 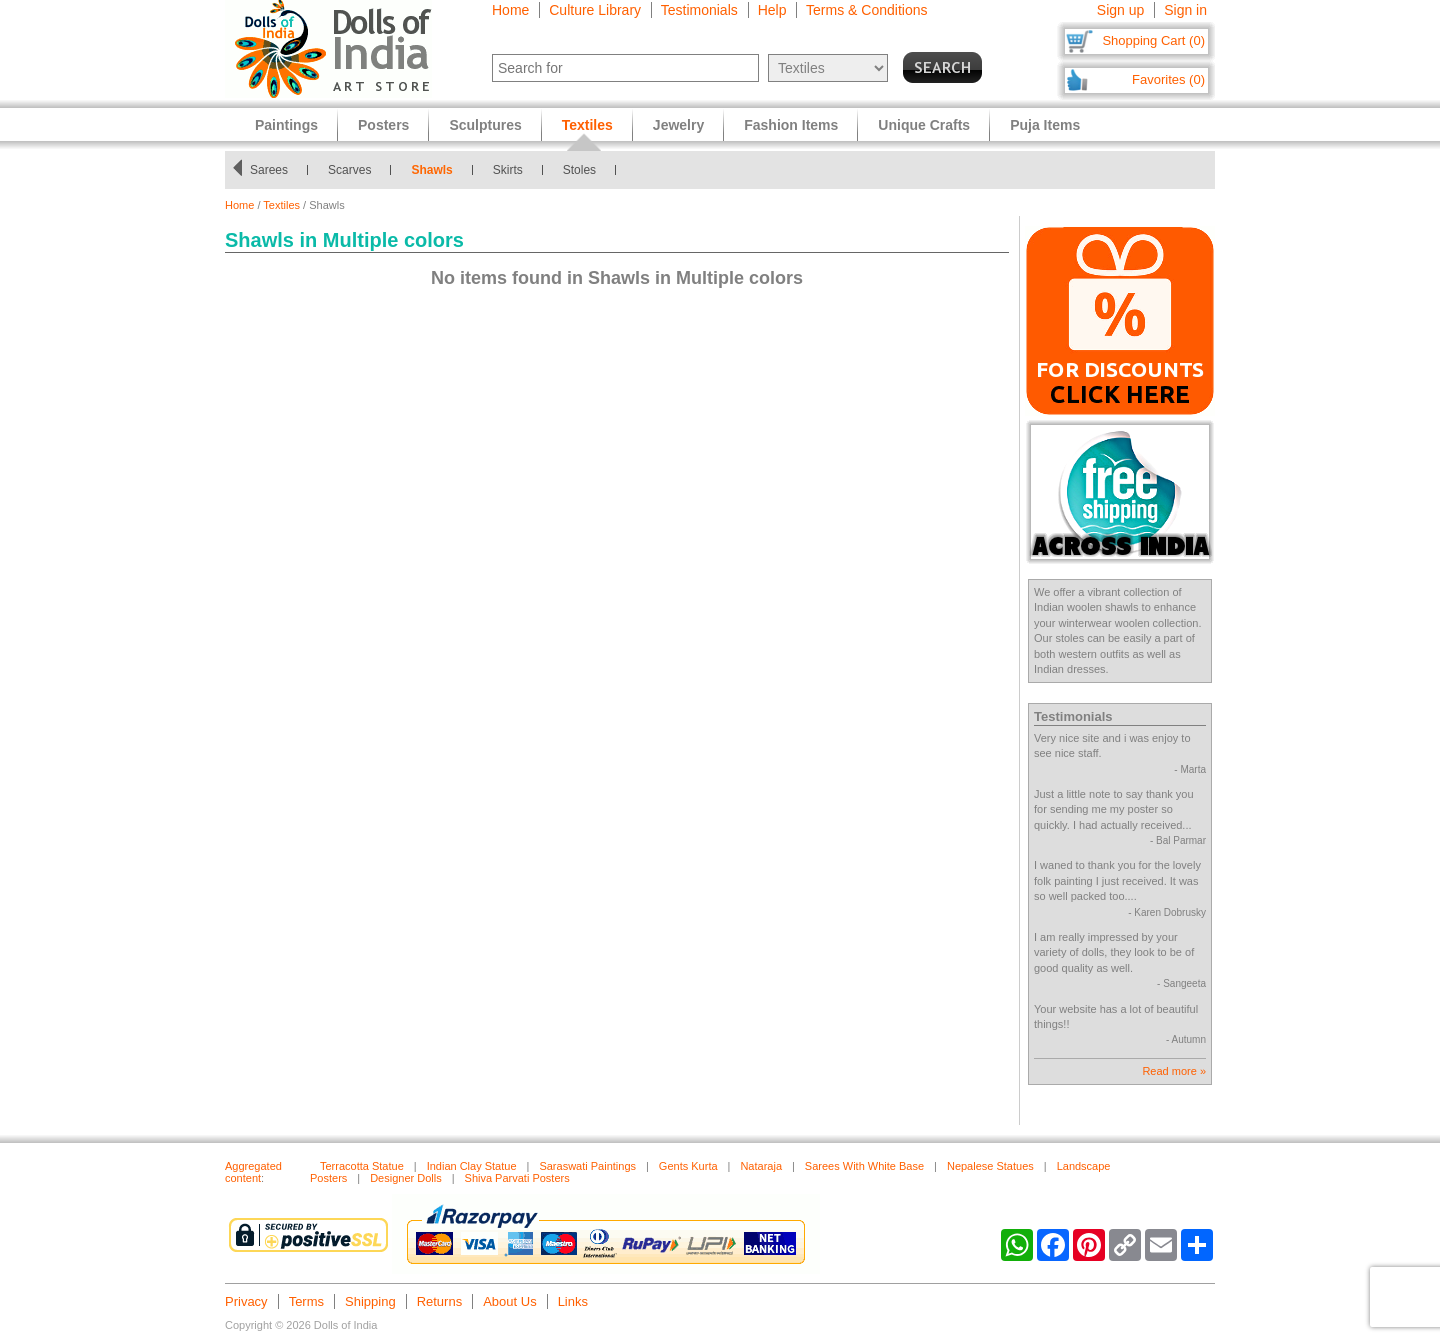 What do you see at coordinates (573, 1301) in the screenshot?
I see `Links` at bounding box center [573, 1301].